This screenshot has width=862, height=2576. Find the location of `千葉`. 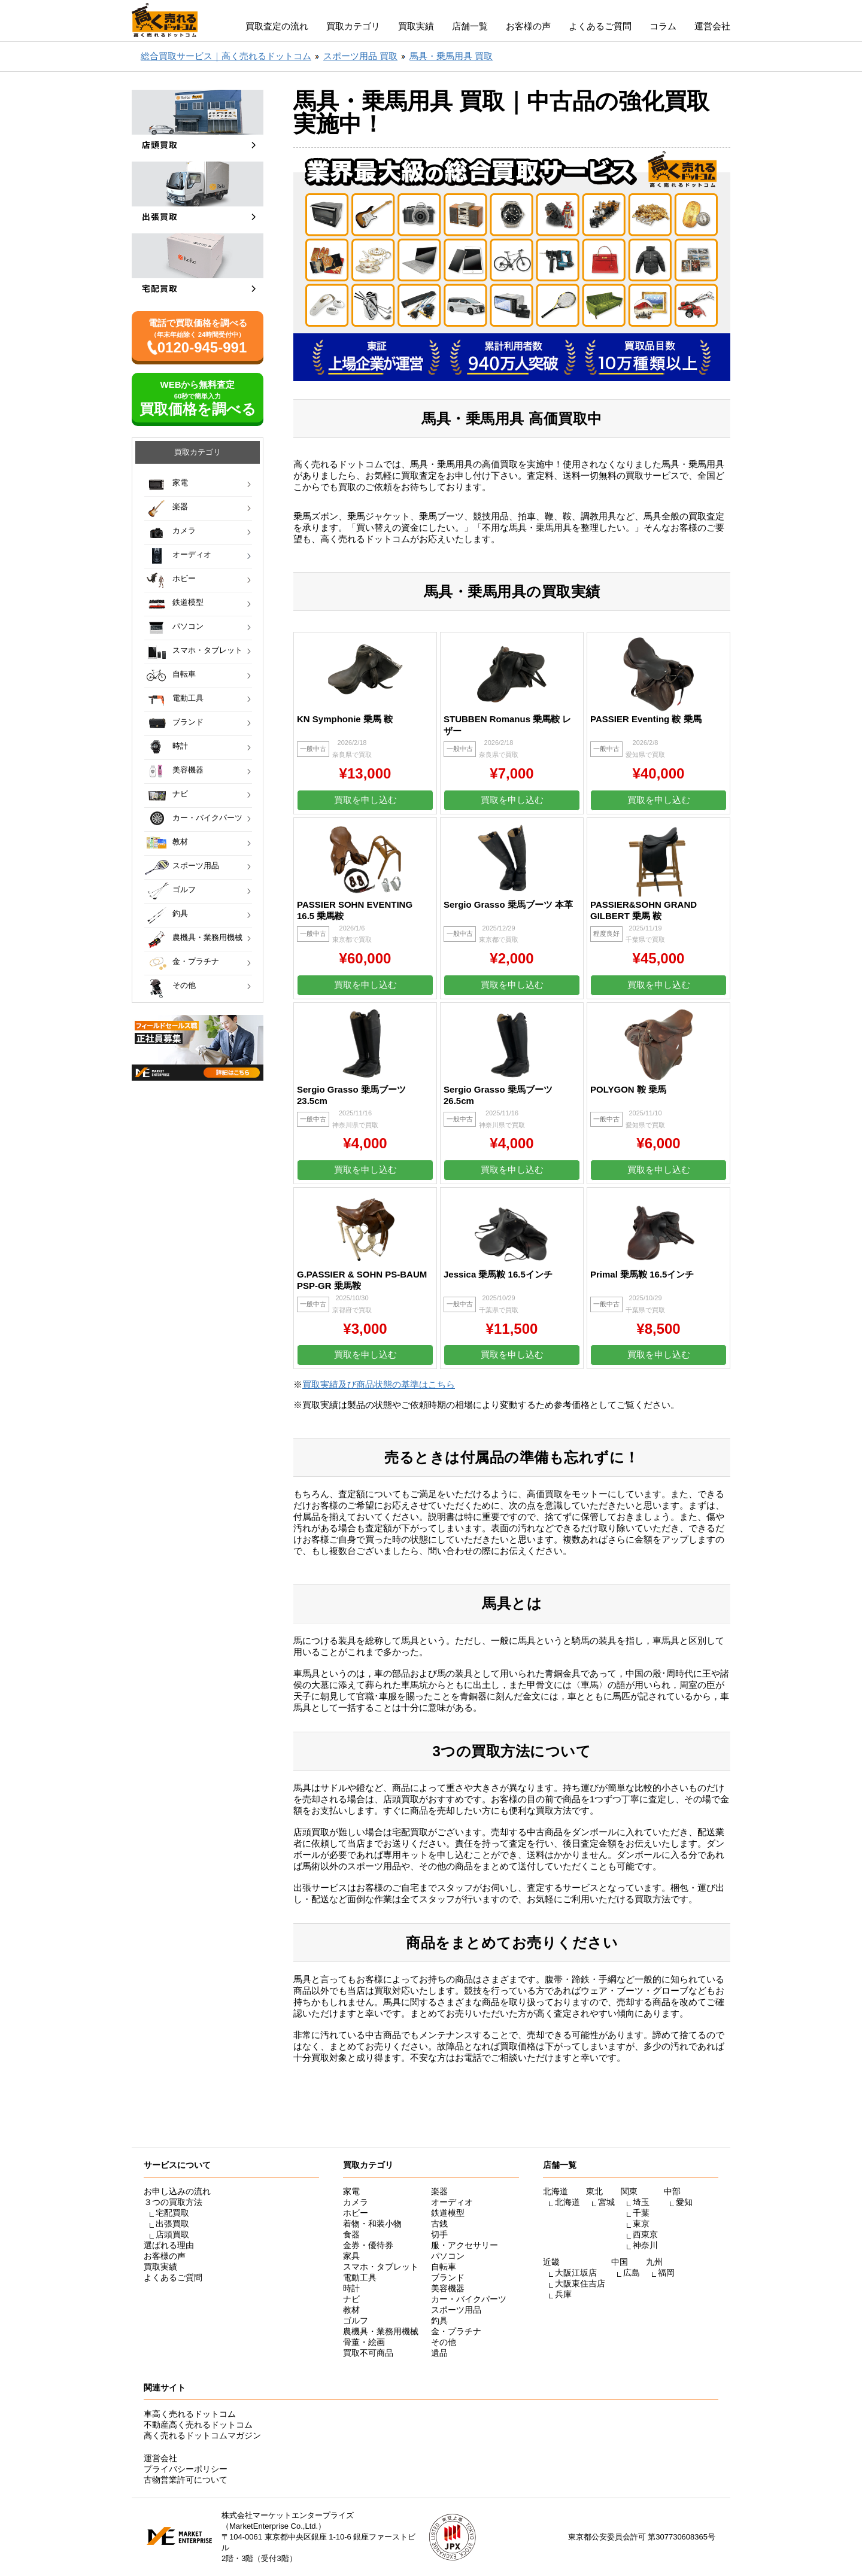

千葉 is located at coordinates (641, 2213).